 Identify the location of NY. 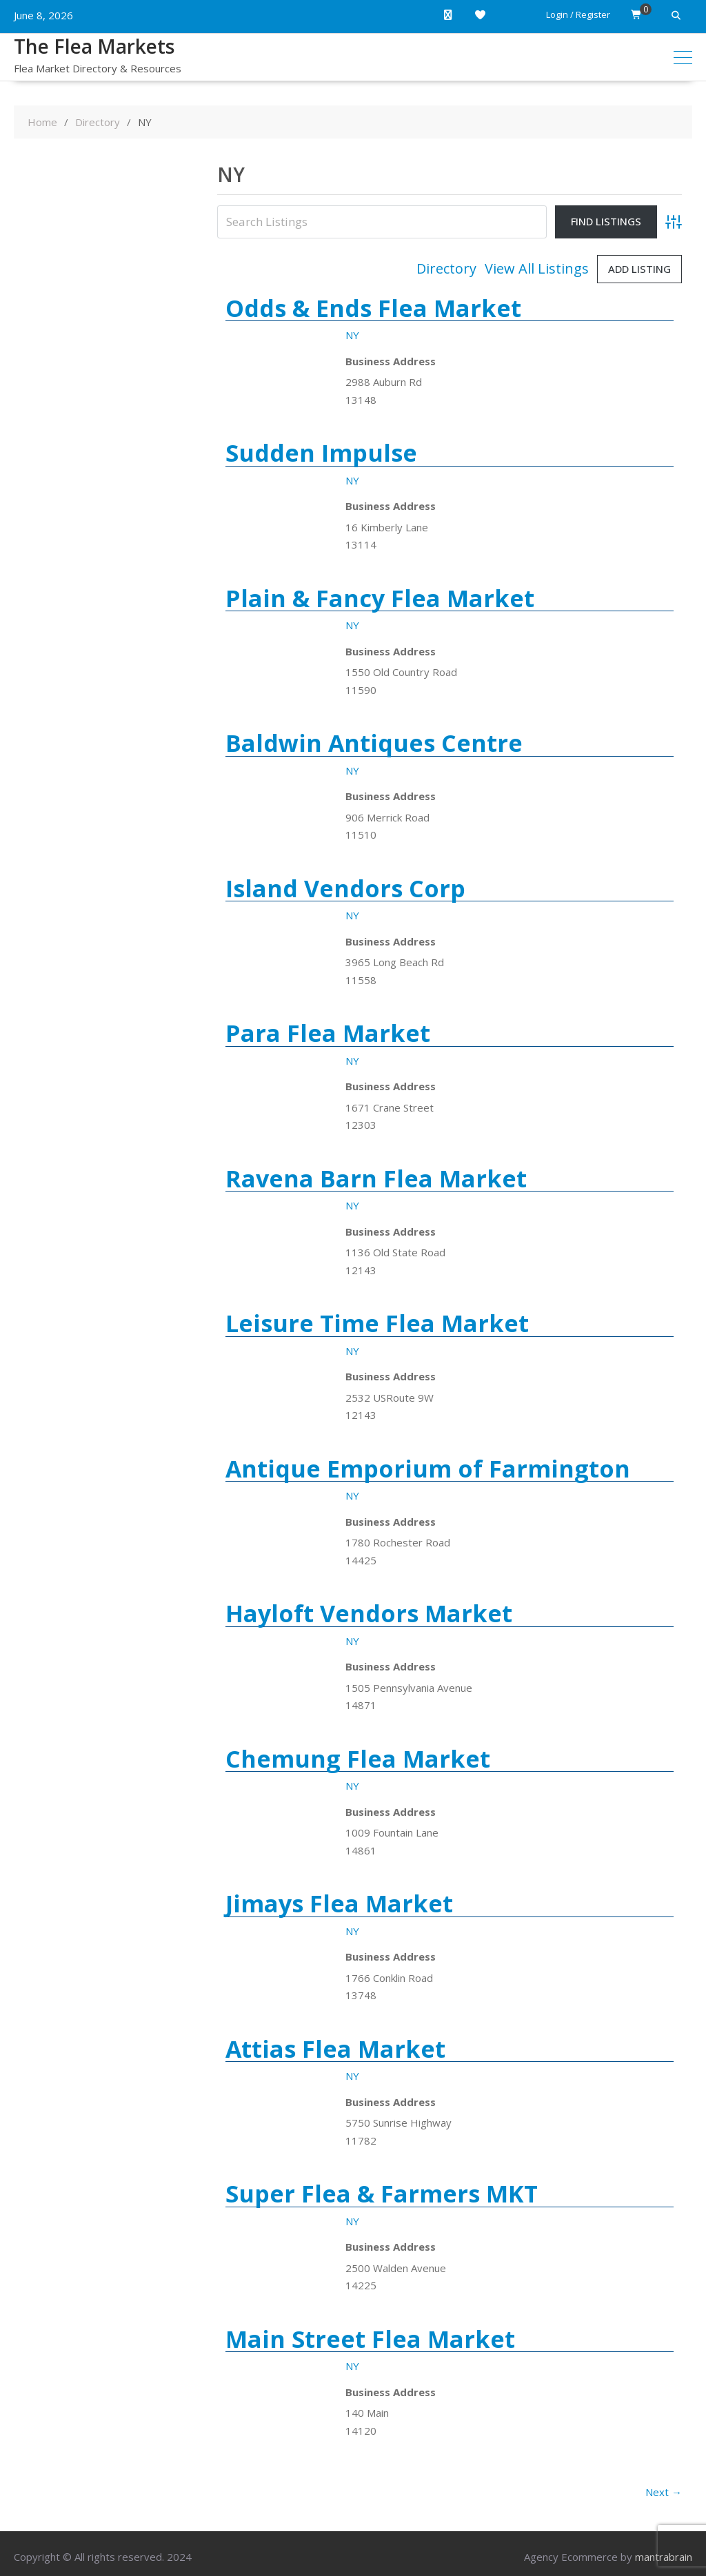
(352, 335).